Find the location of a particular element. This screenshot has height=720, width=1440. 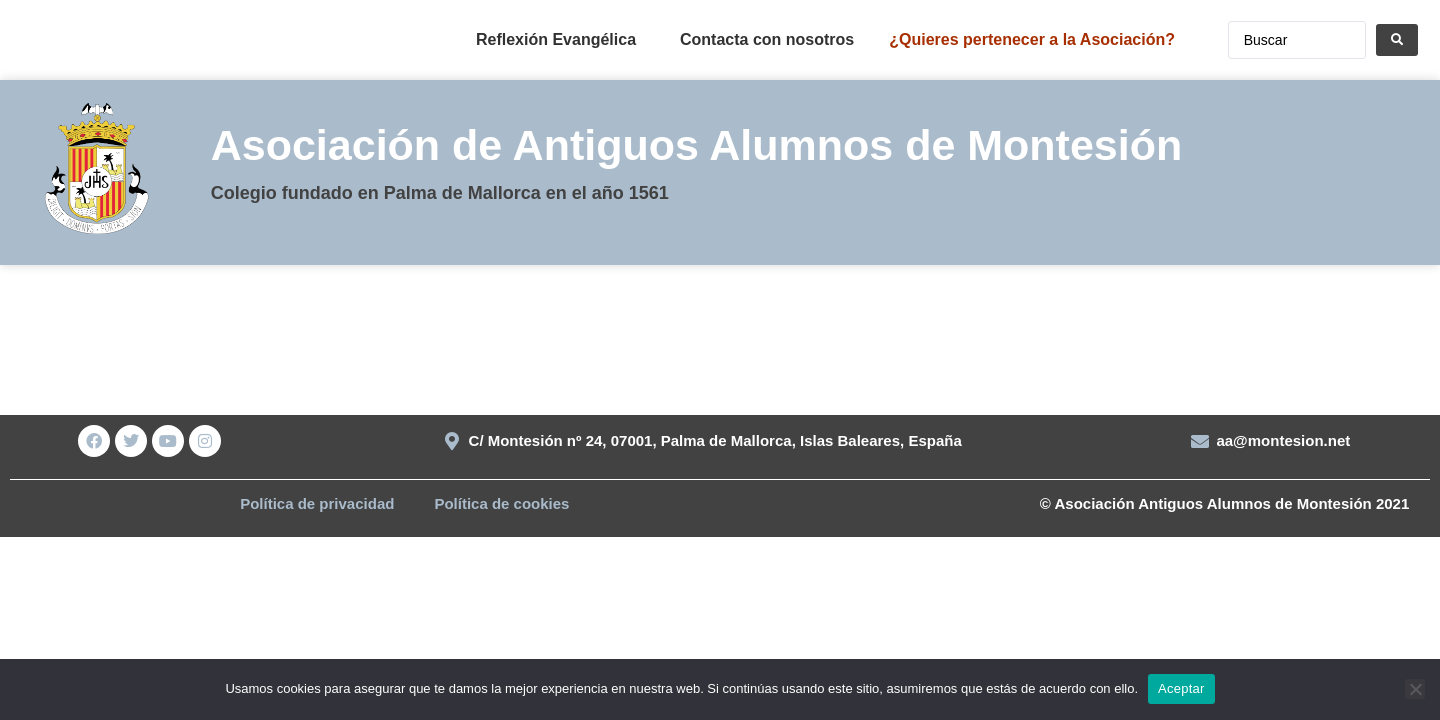

Contacta con nosotros is located at coordinates (767, 39).